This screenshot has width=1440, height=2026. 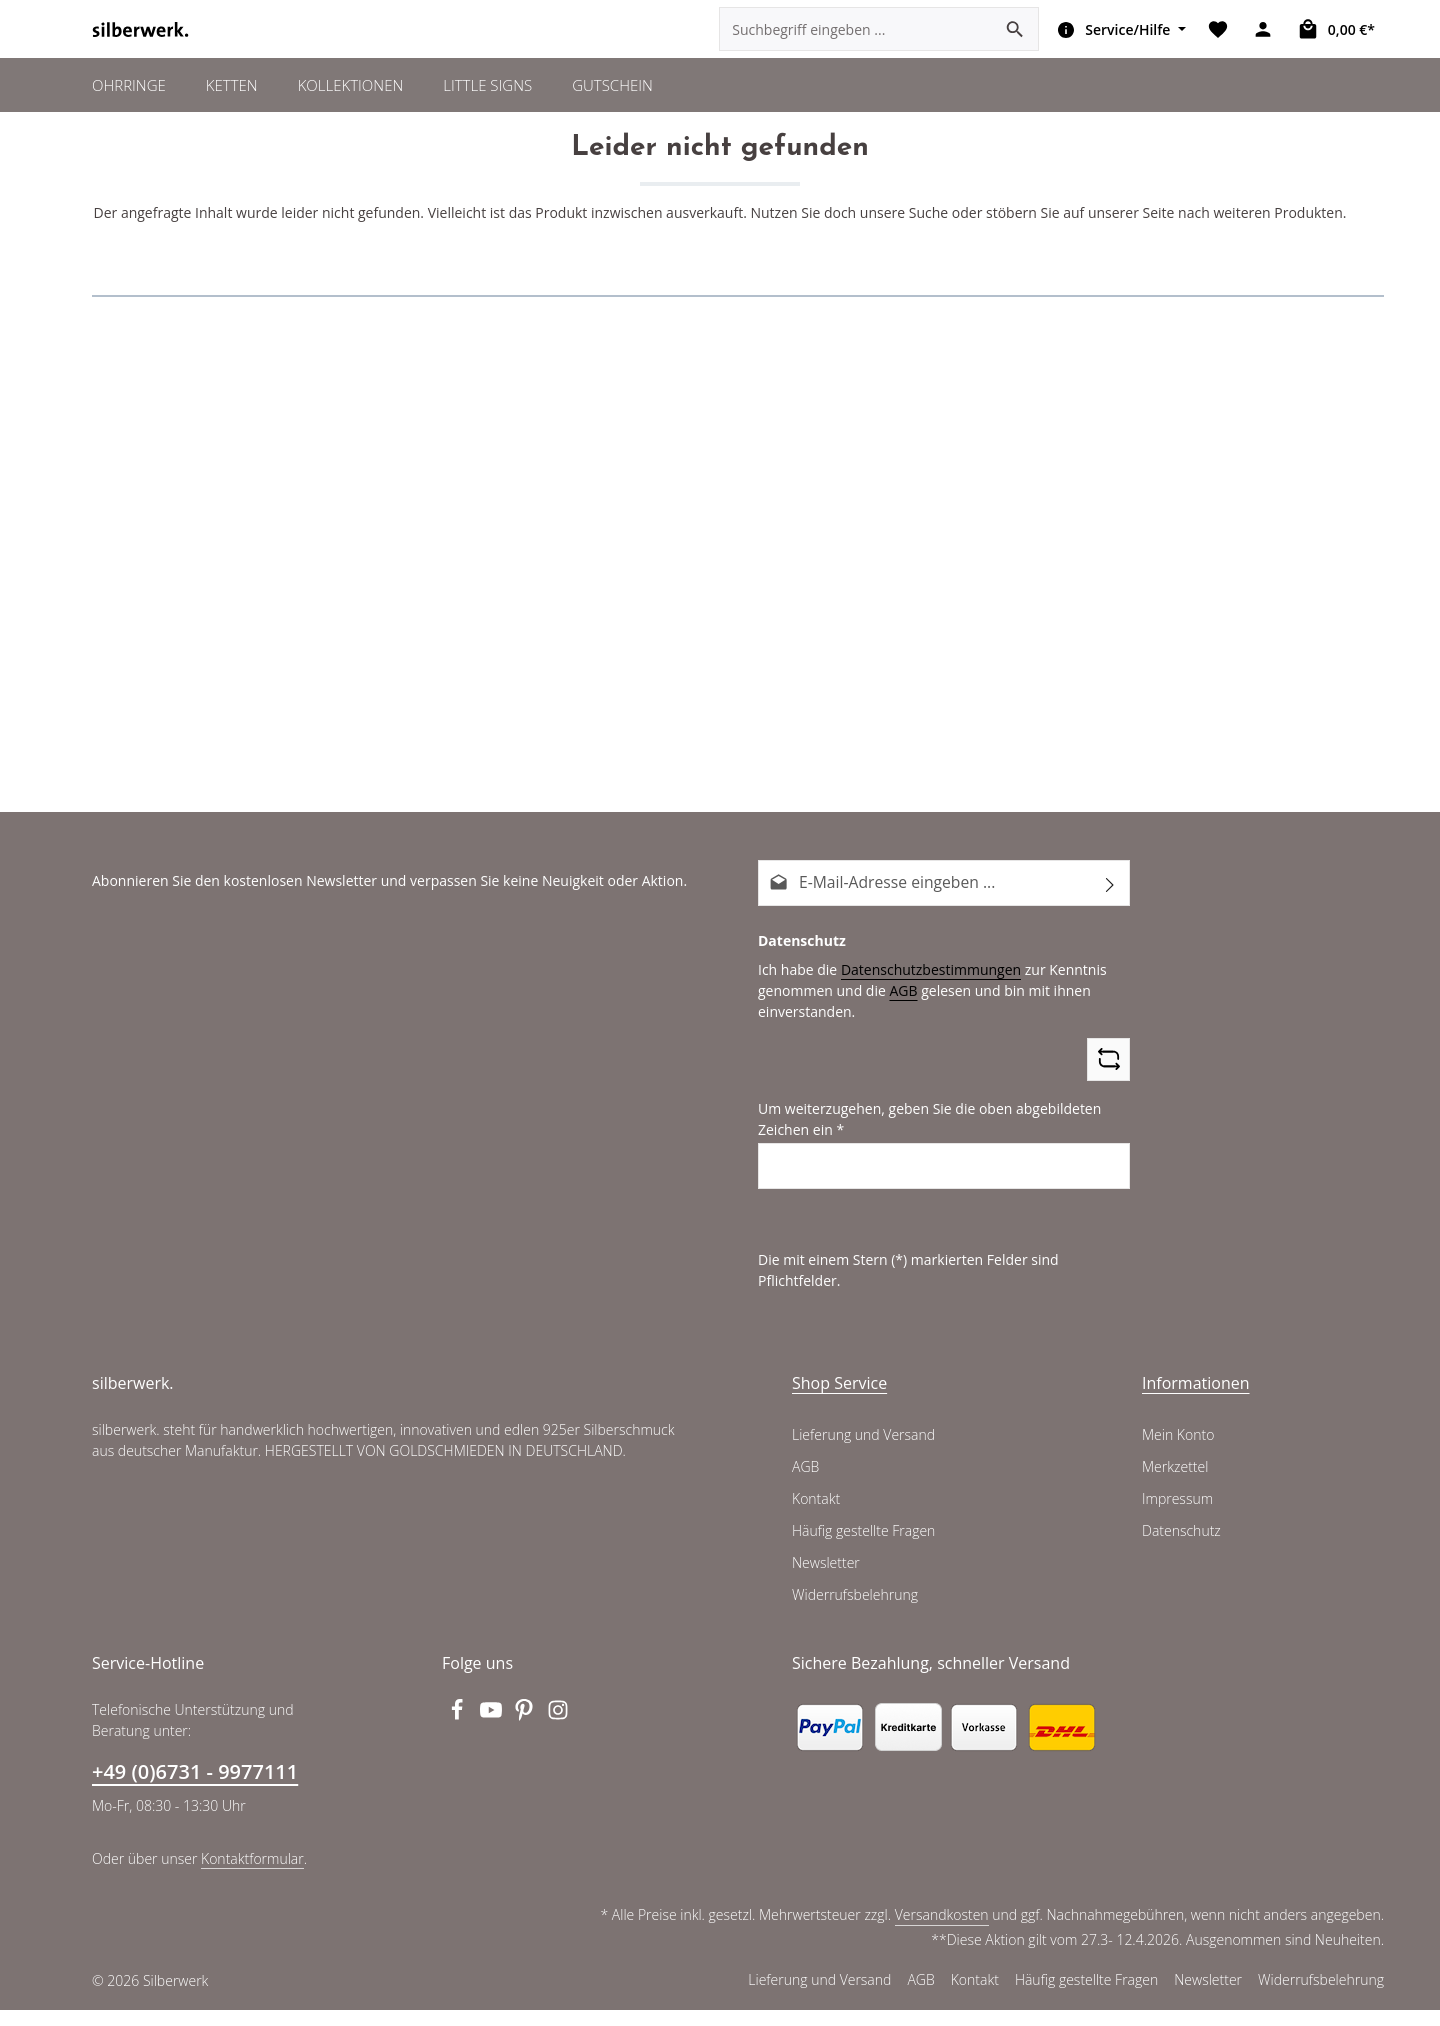 I want to click on Merkzettel, so click(x=1174, y=1483).